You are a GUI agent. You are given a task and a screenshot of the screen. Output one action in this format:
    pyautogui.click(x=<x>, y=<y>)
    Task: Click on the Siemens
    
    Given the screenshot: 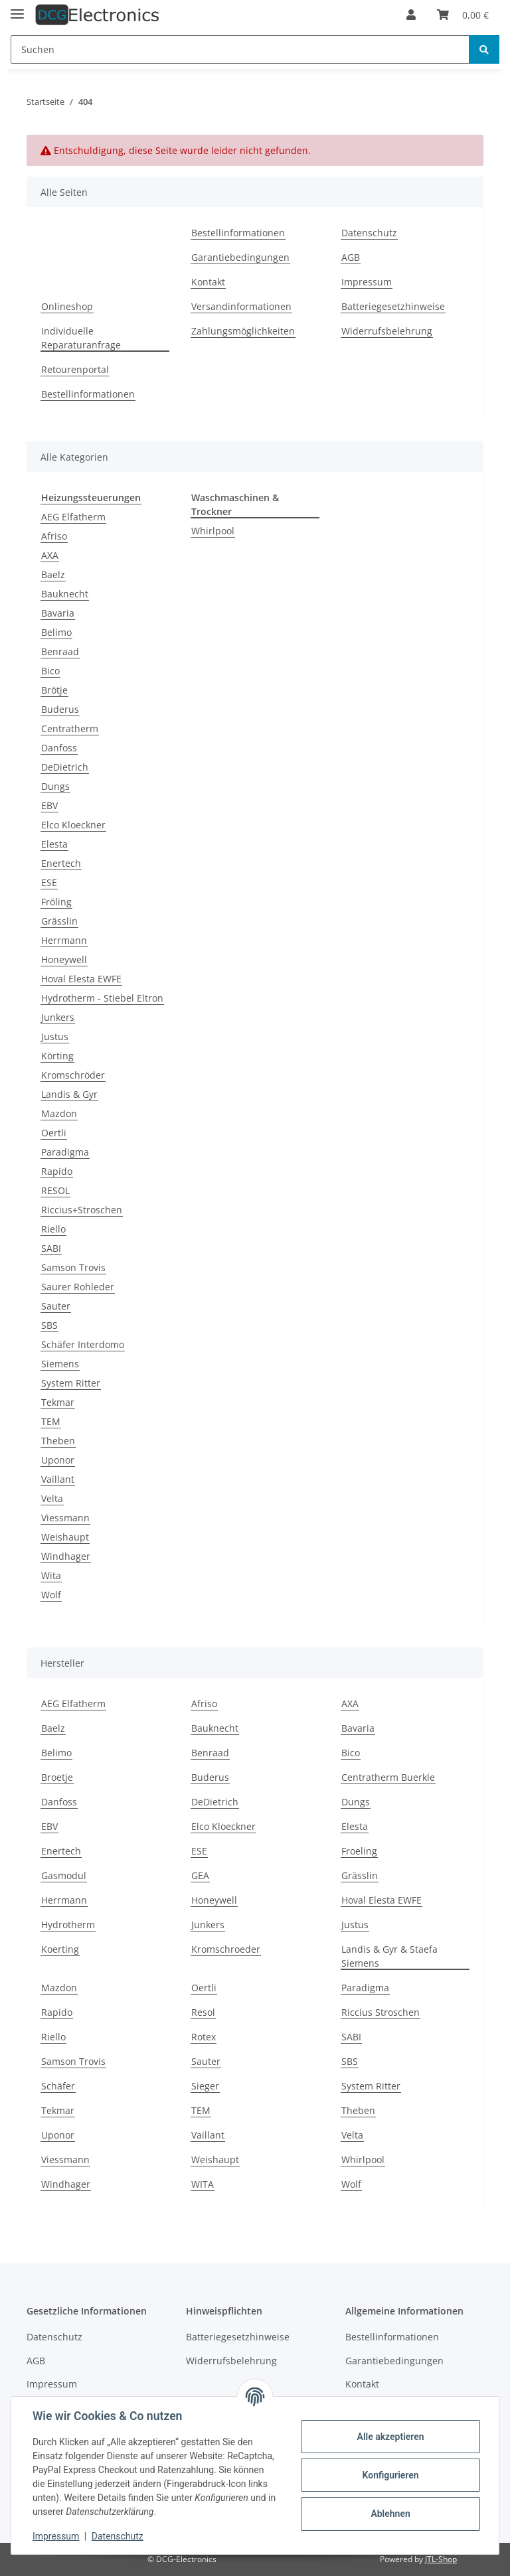 What is the action you would take?
    pyautogui.click(x=60, y=1363)
    